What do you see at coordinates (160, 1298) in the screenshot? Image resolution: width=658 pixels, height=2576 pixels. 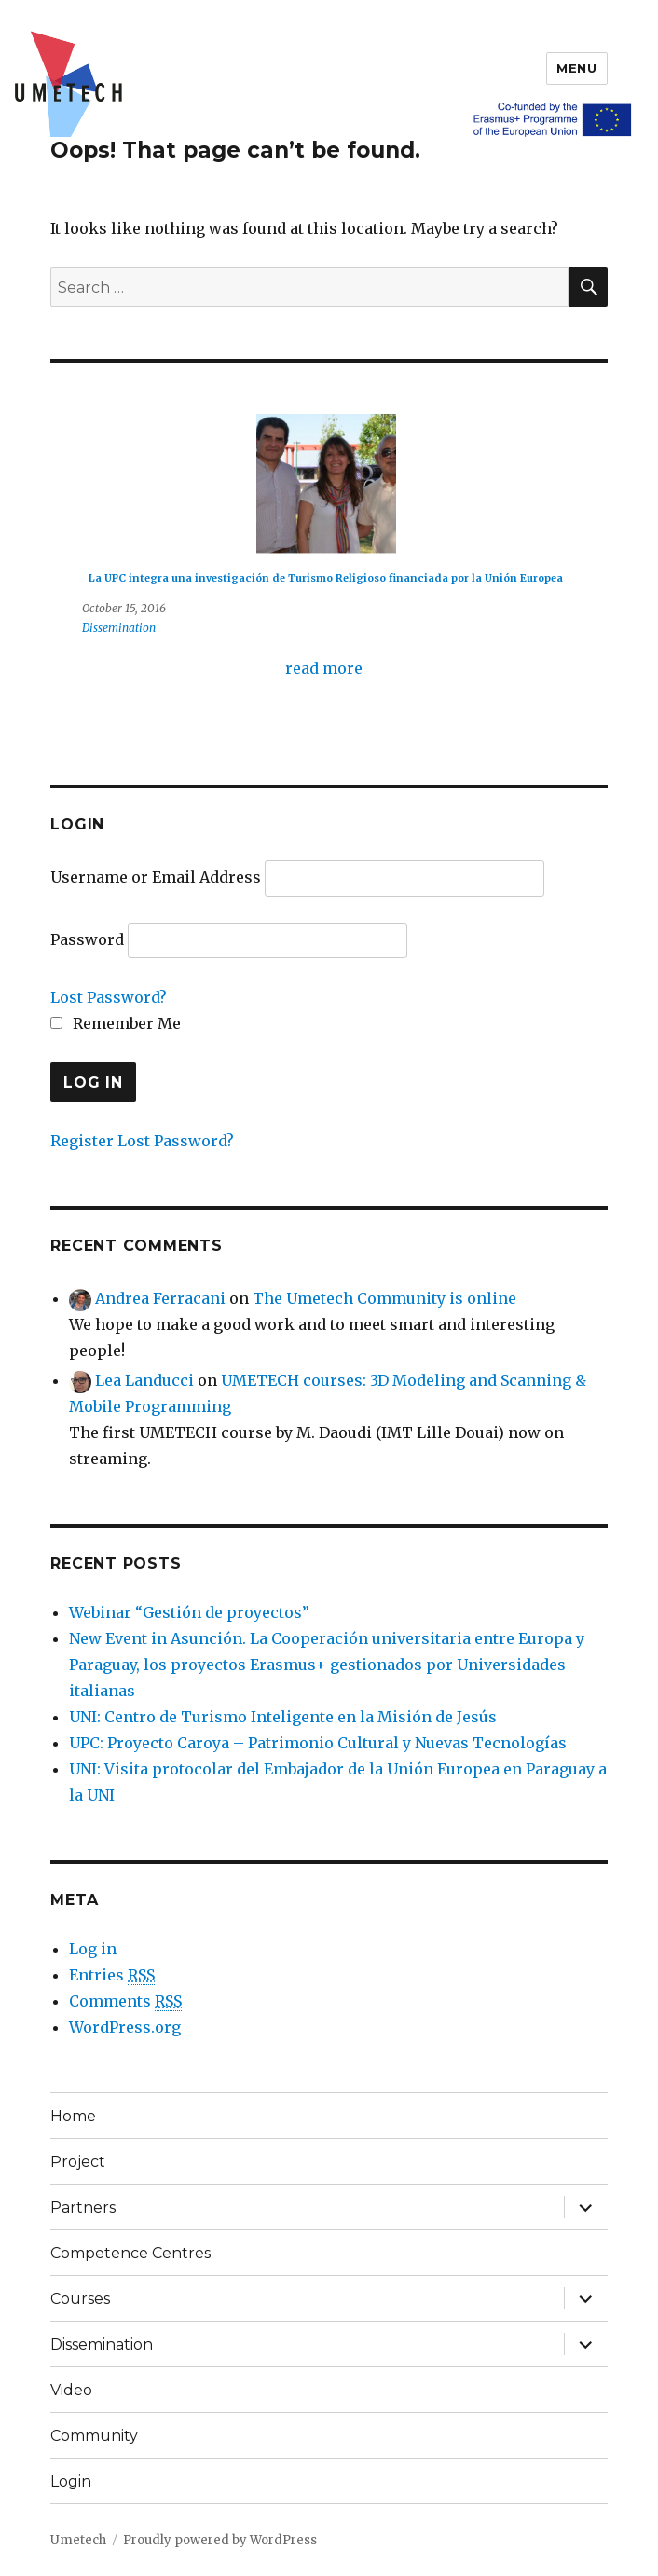 I see `Andrea Ferracani` at bounding box center [160, 1298].